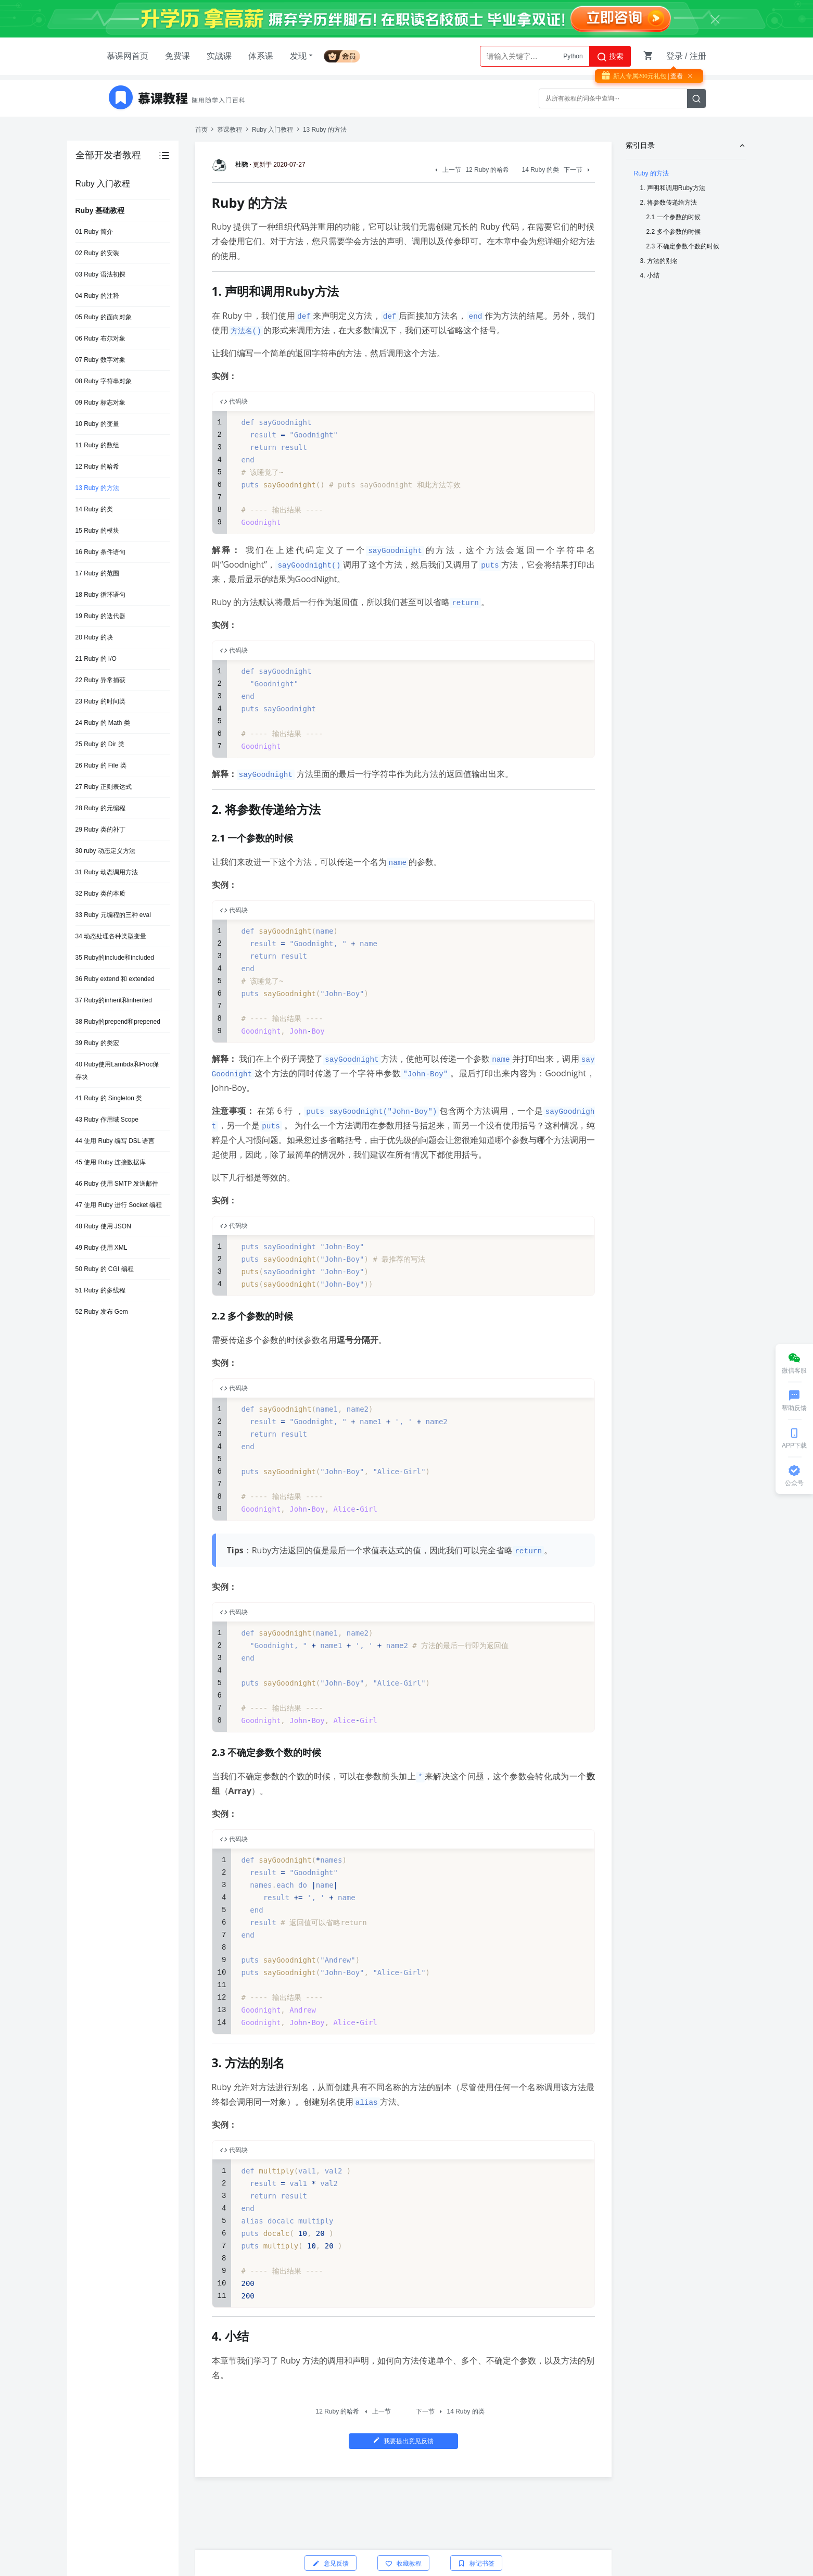  I want to click on 1. 声明和调用Ruby方法, so click(672, 188).